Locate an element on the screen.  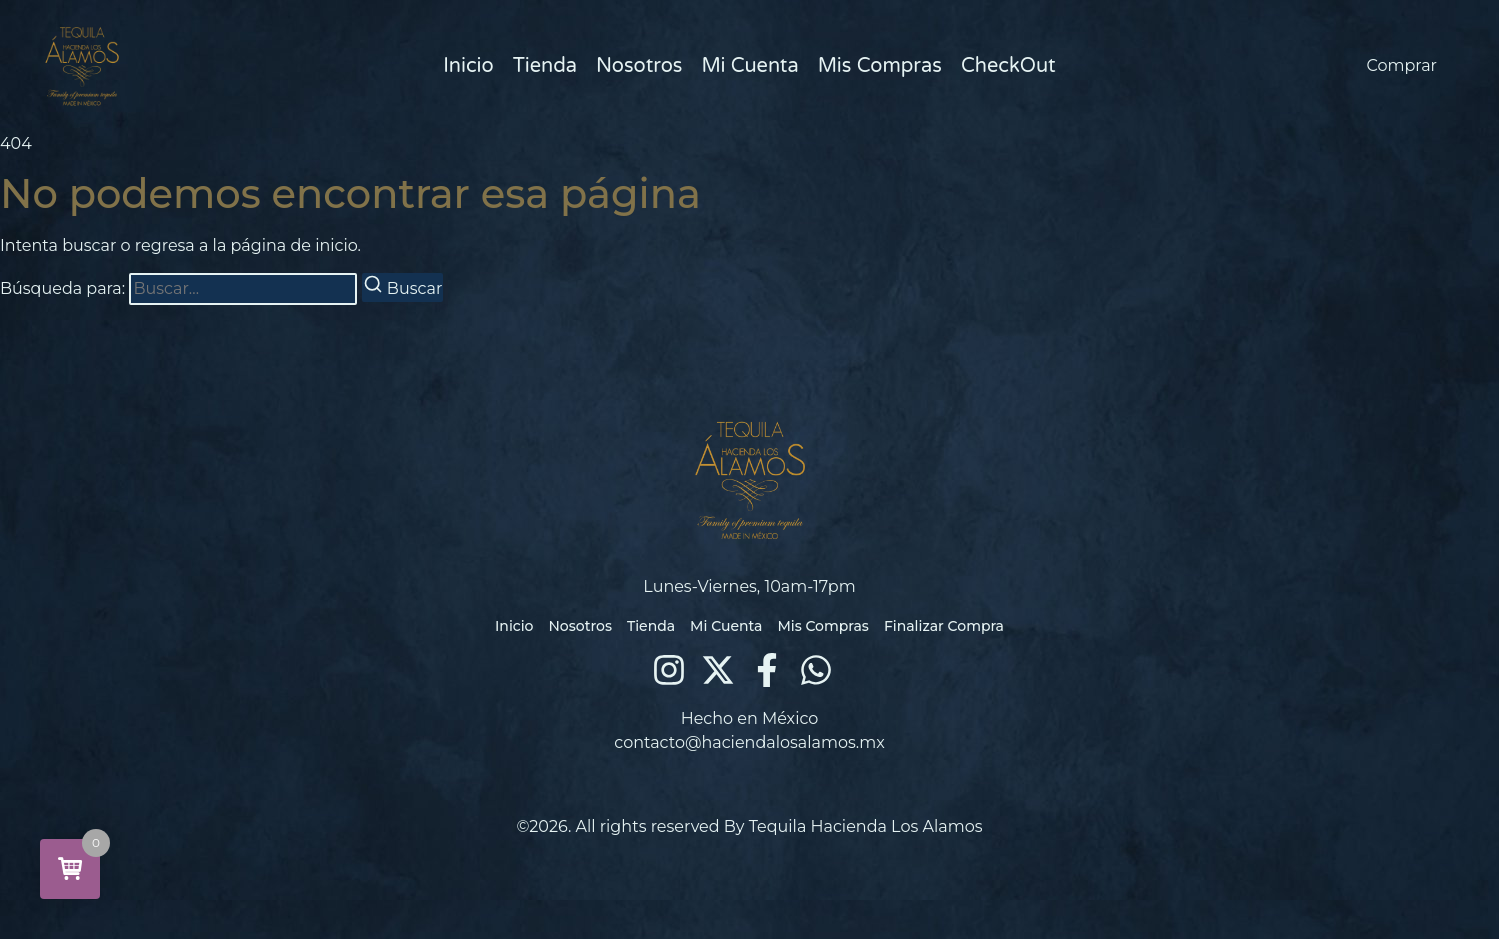
[Instagram] is located at coordinates (669, 670).